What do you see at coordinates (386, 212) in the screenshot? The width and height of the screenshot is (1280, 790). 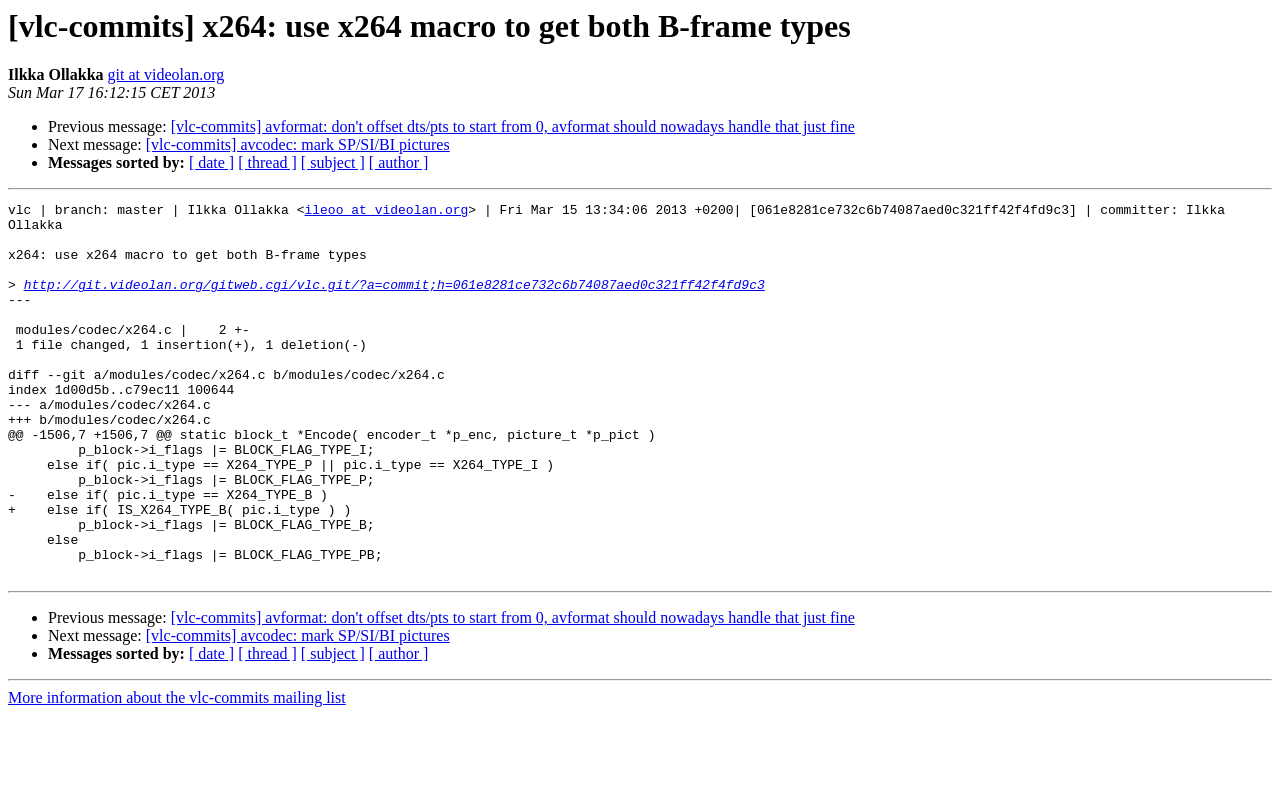 I see `ileoo at videolan.org` at bounding box center [386, 212].